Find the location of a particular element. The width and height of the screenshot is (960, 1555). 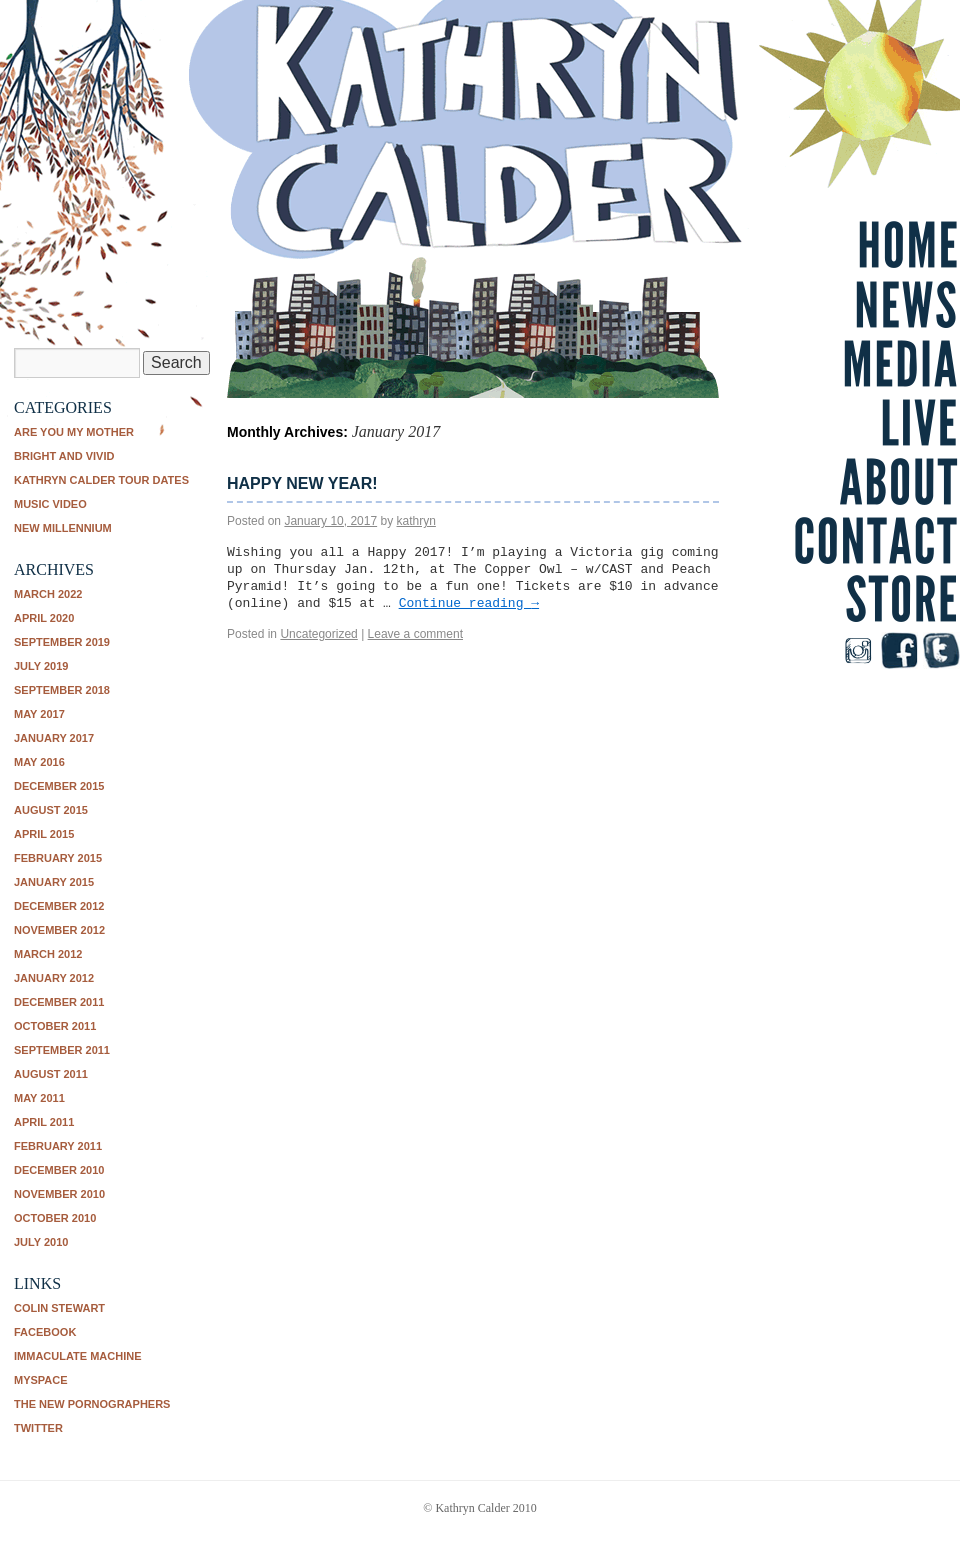

Uncategorized is located at coordinates (318, 634).